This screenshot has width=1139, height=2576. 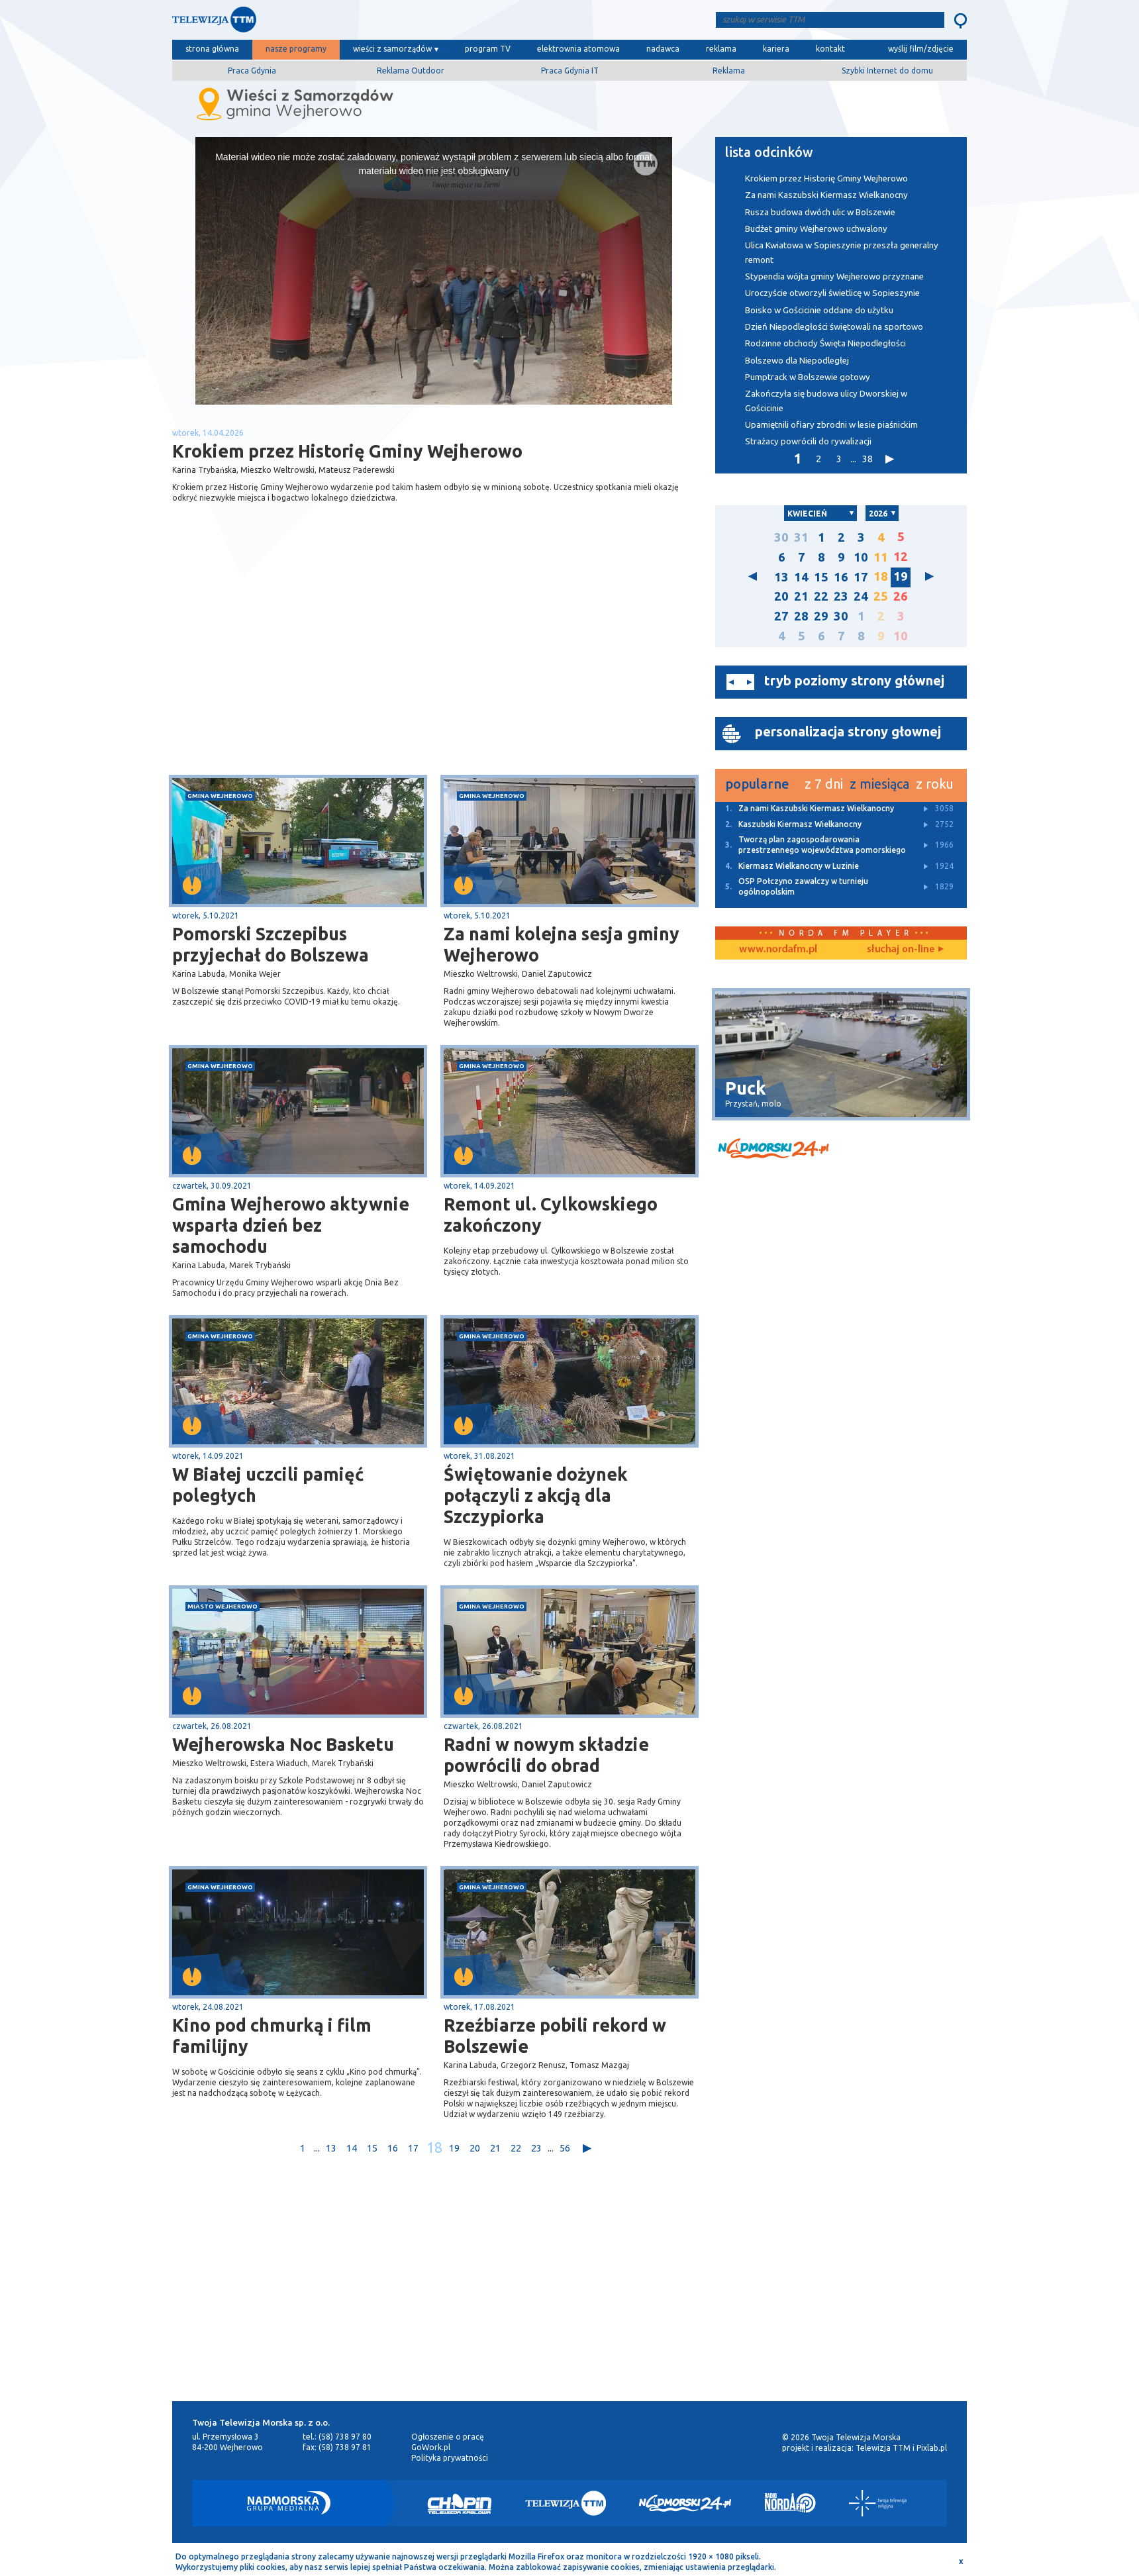 I want to click on 21, so click(x=495, y=2148).